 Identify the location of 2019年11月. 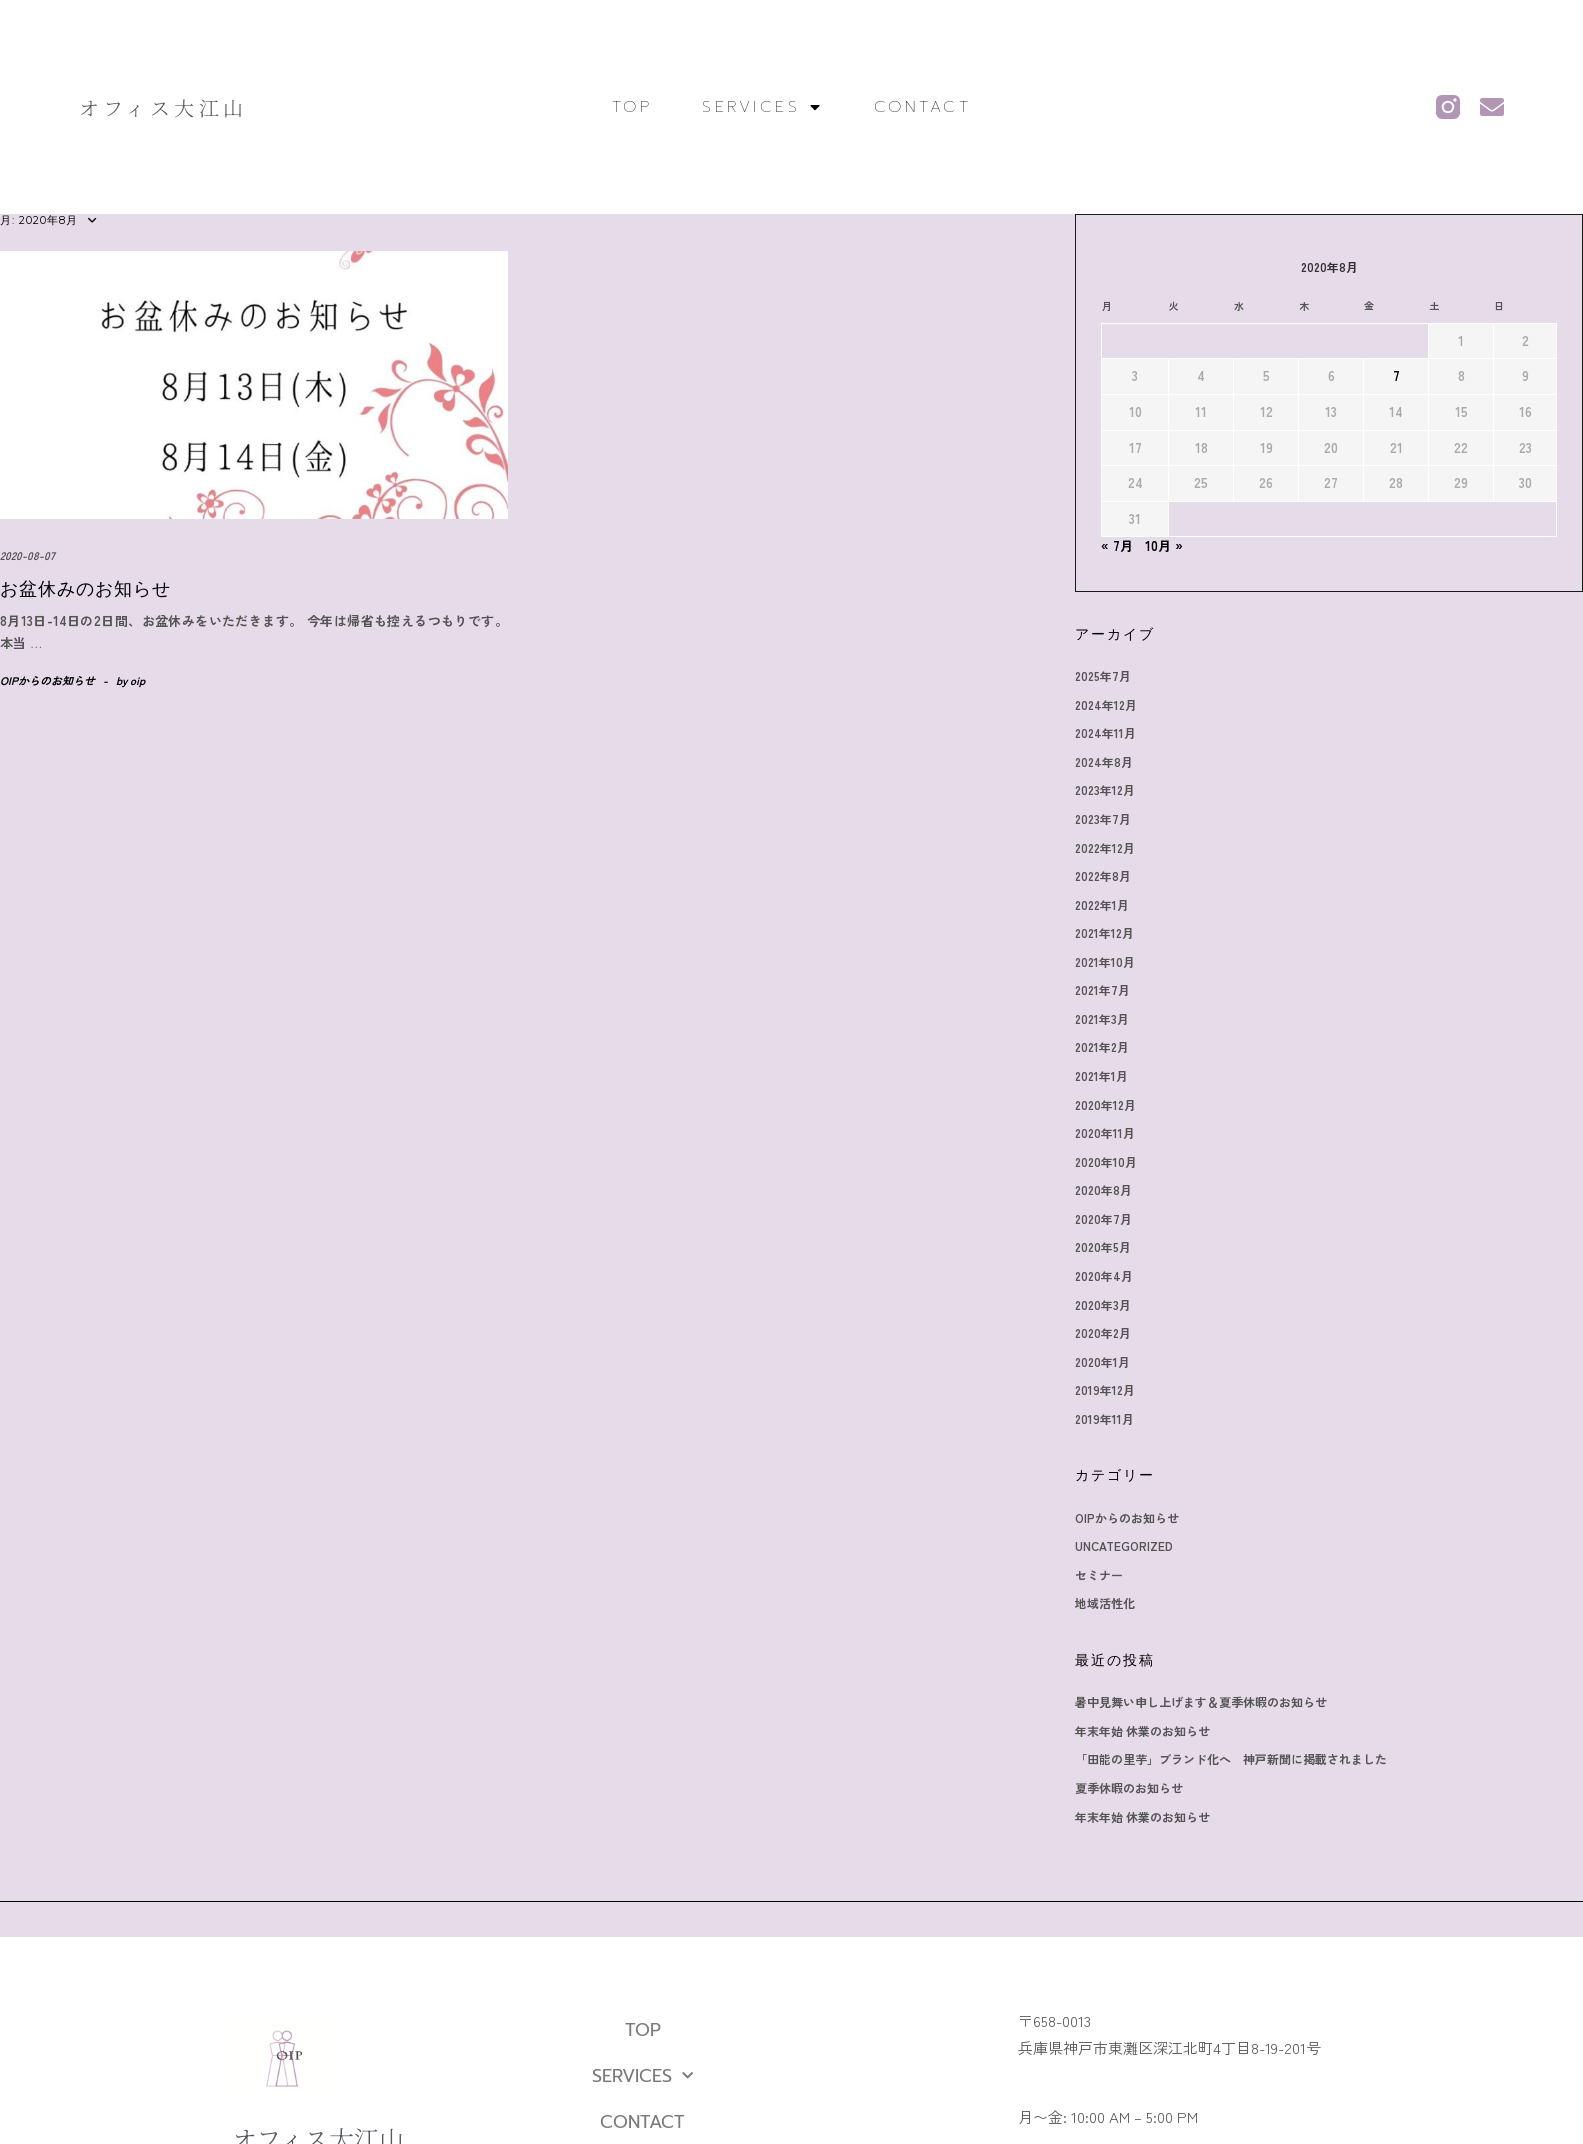
(1104, 1418).